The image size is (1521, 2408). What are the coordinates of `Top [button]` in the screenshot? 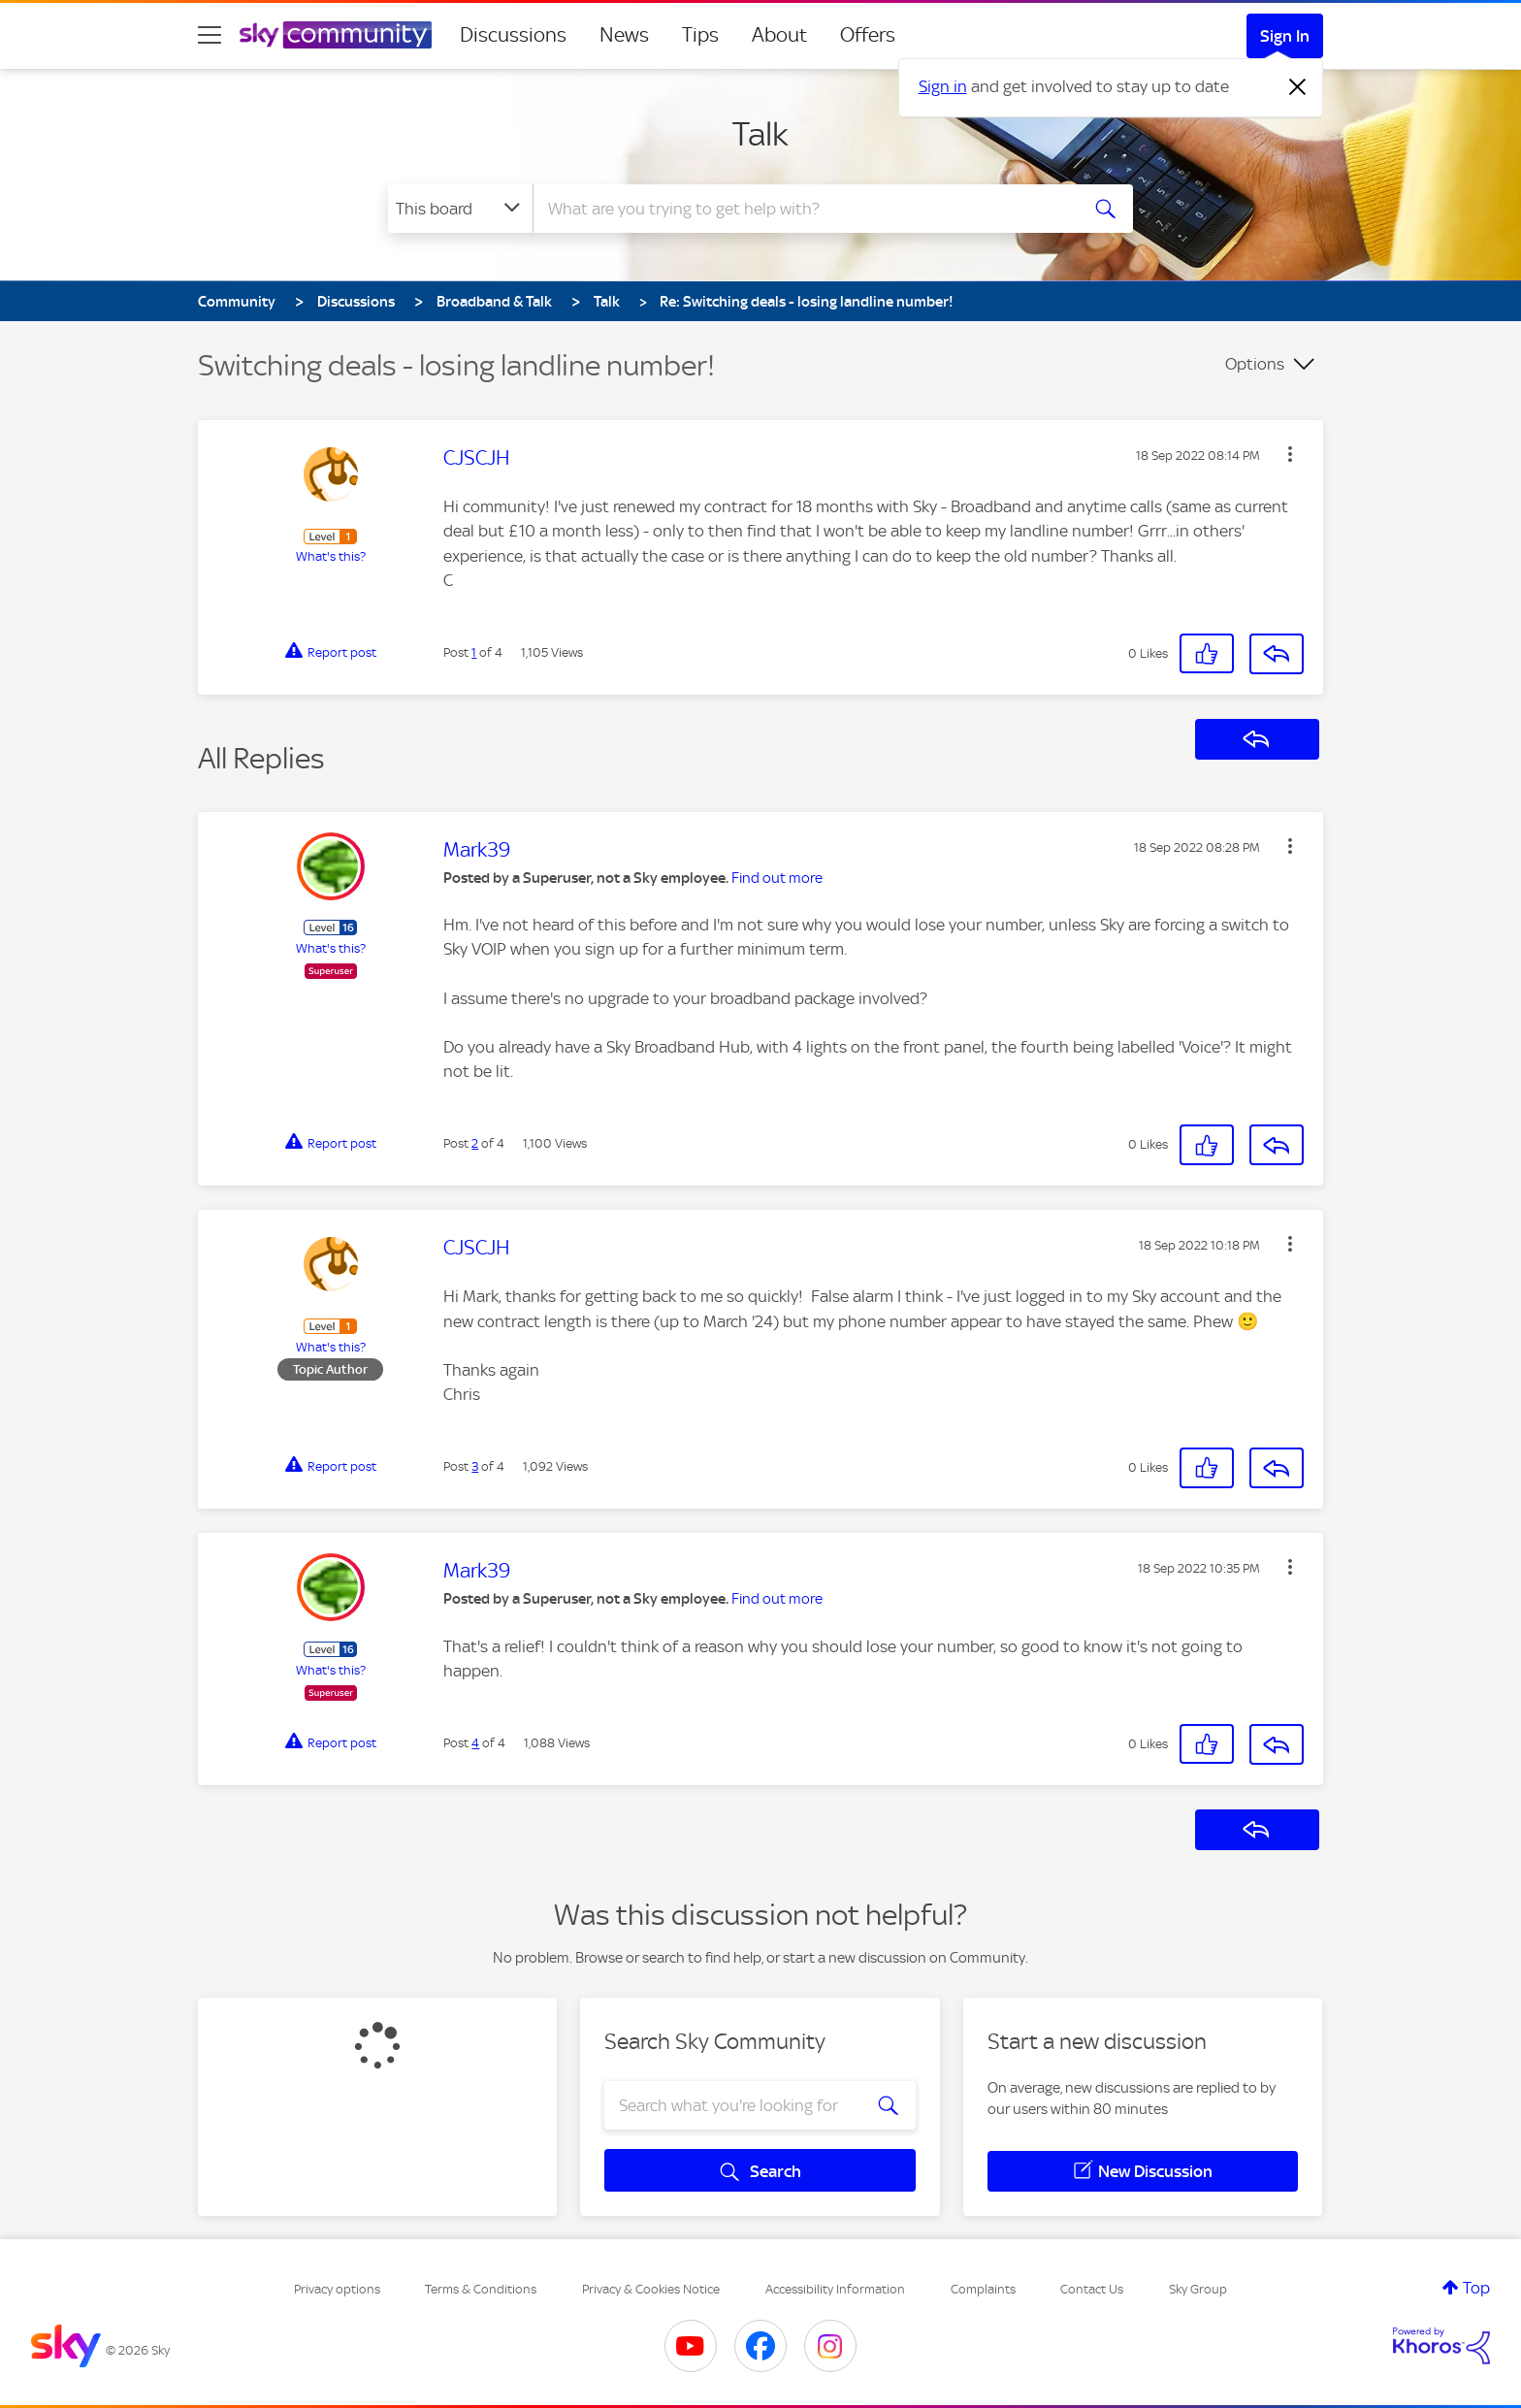 It's located at (1476, 2287).